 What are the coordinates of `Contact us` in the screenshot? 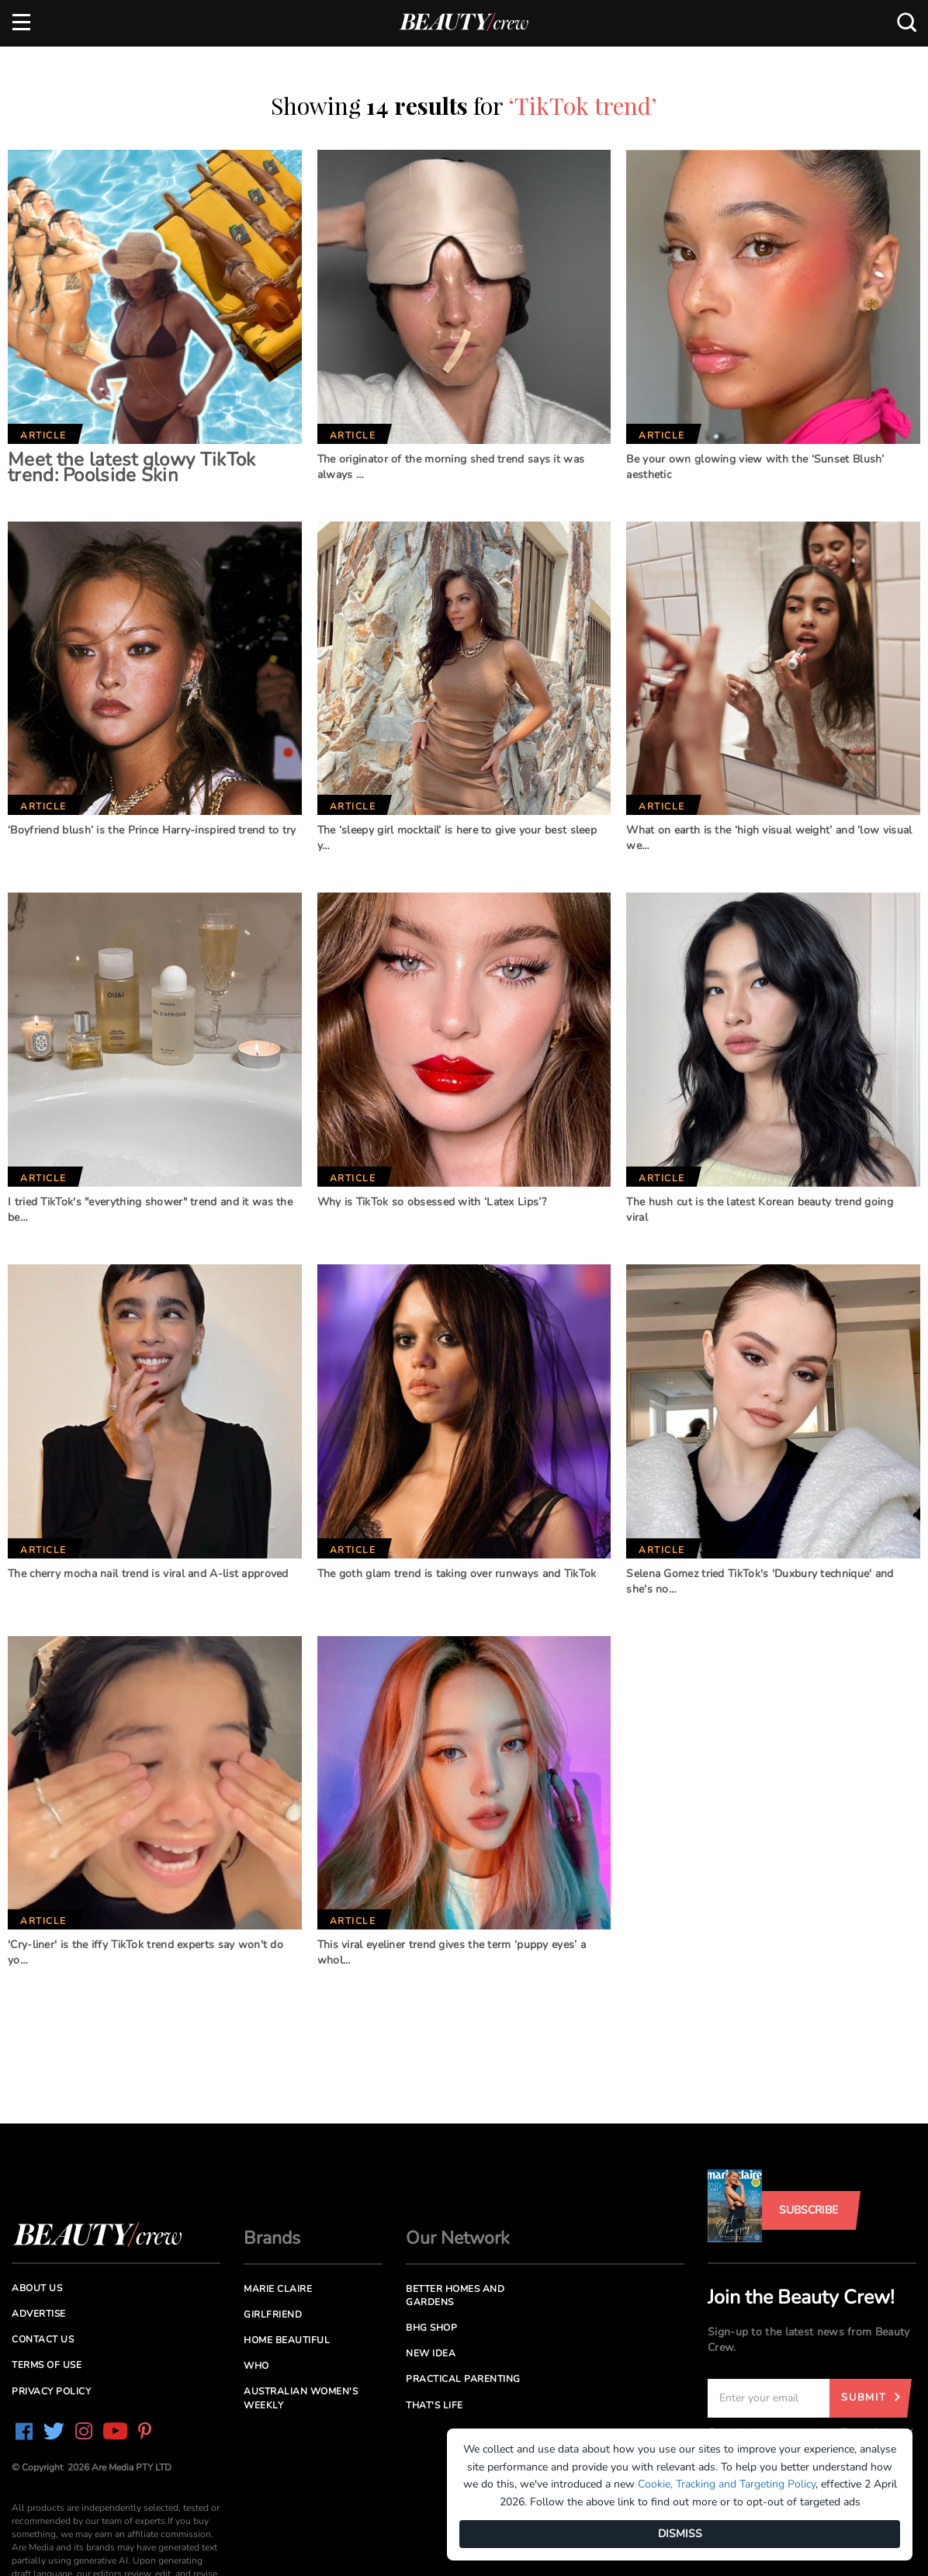 It's located at (43, 2339).